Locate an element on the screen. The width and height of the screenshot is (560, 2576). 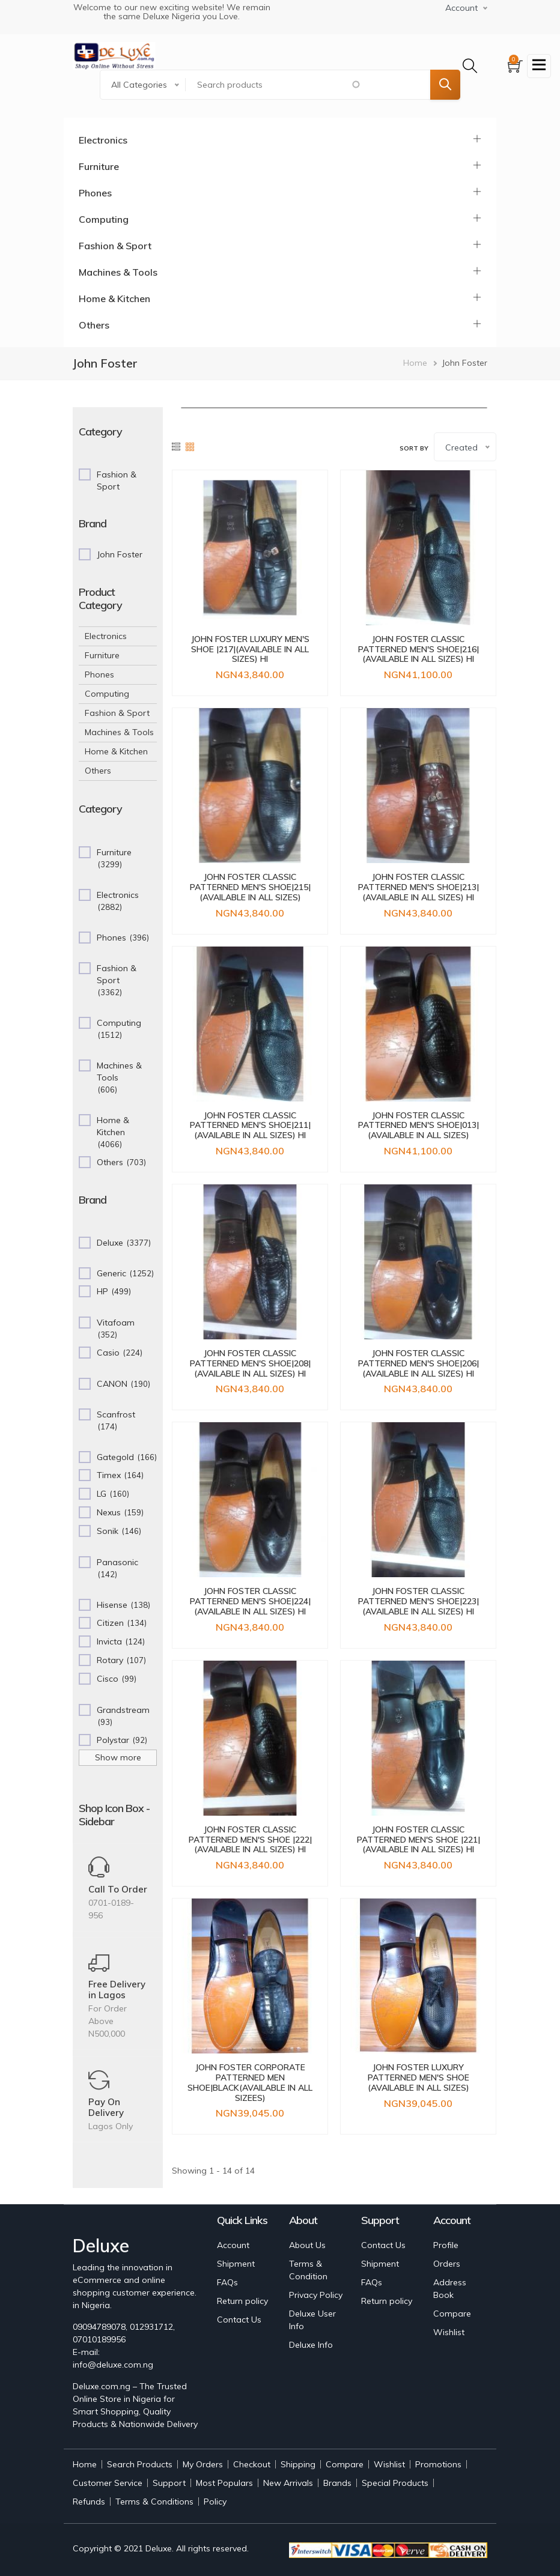
Promotions is located at coordinates (438, 2464).